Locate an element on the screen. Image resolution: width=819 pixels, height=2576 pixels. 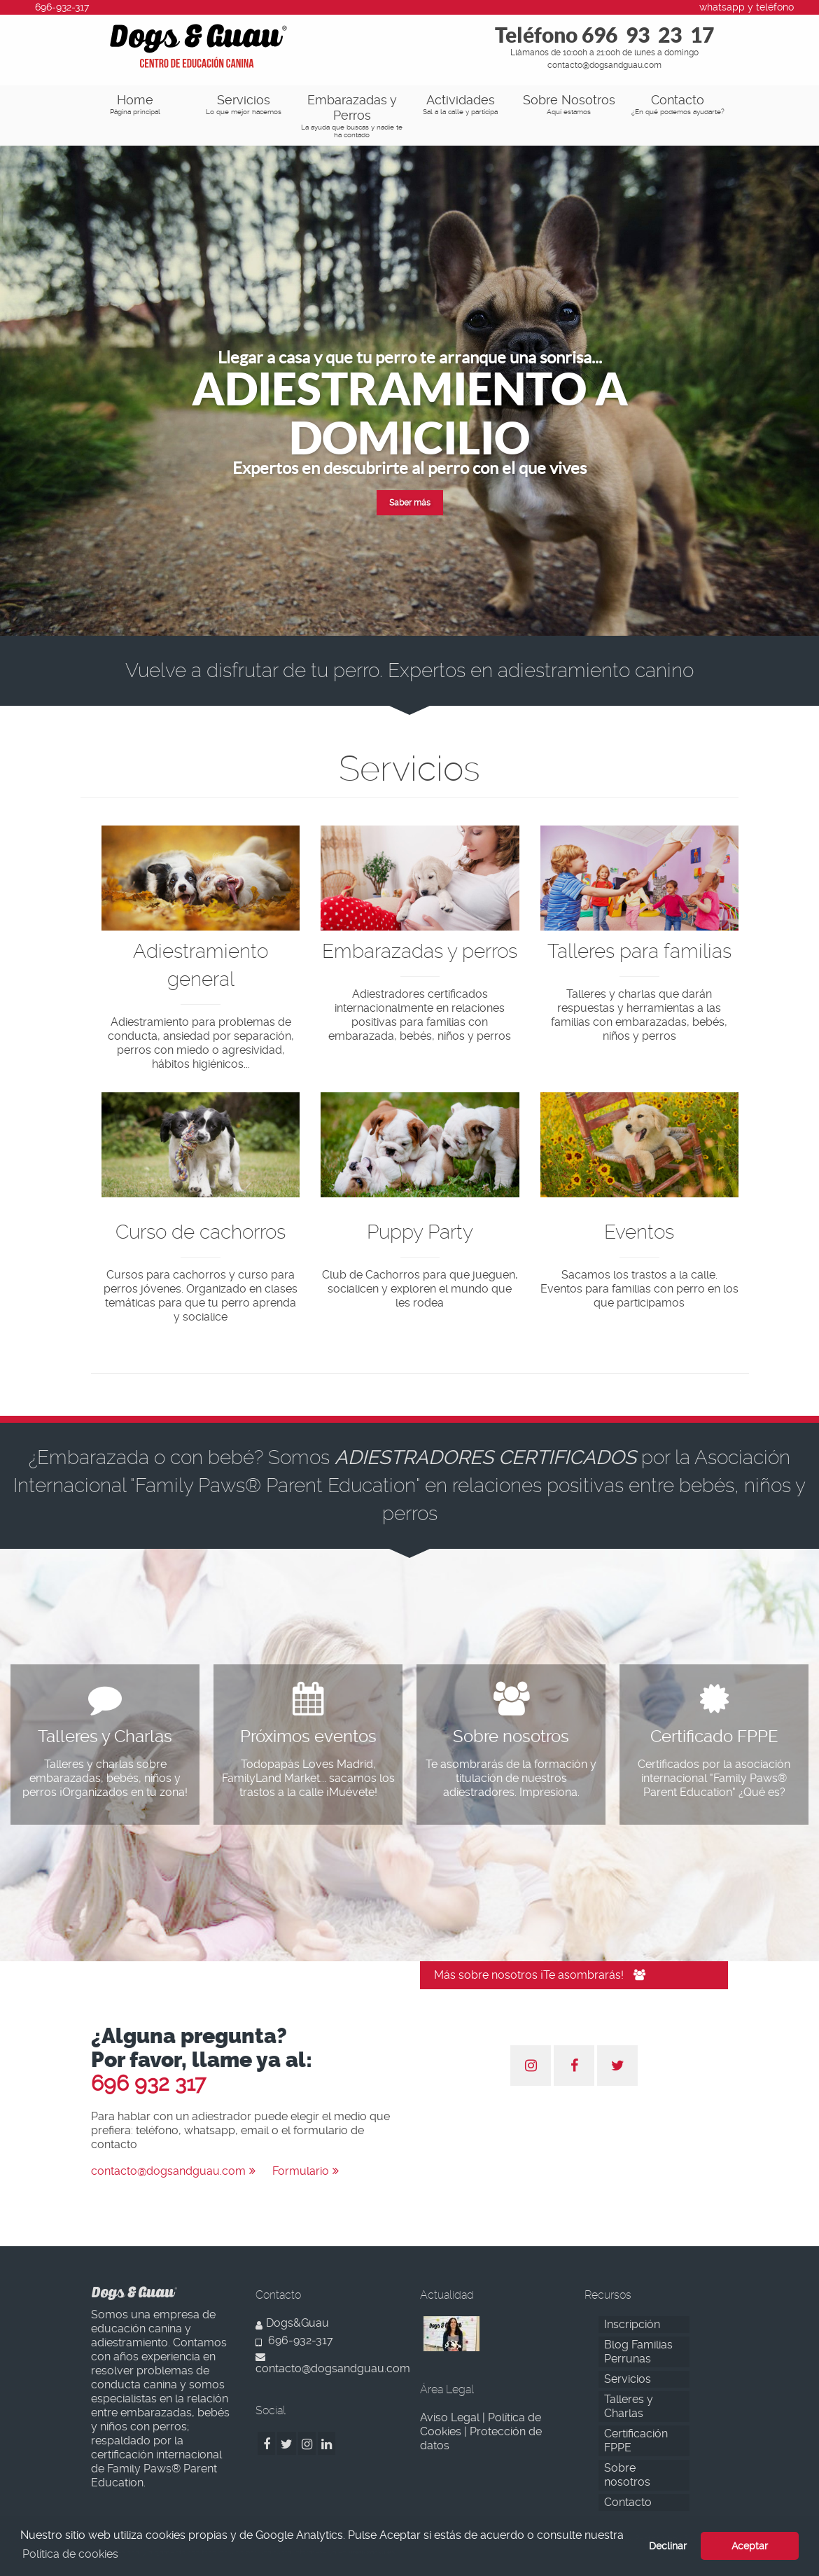
Embarazadas y Perros is located at coordinates (352, 115).